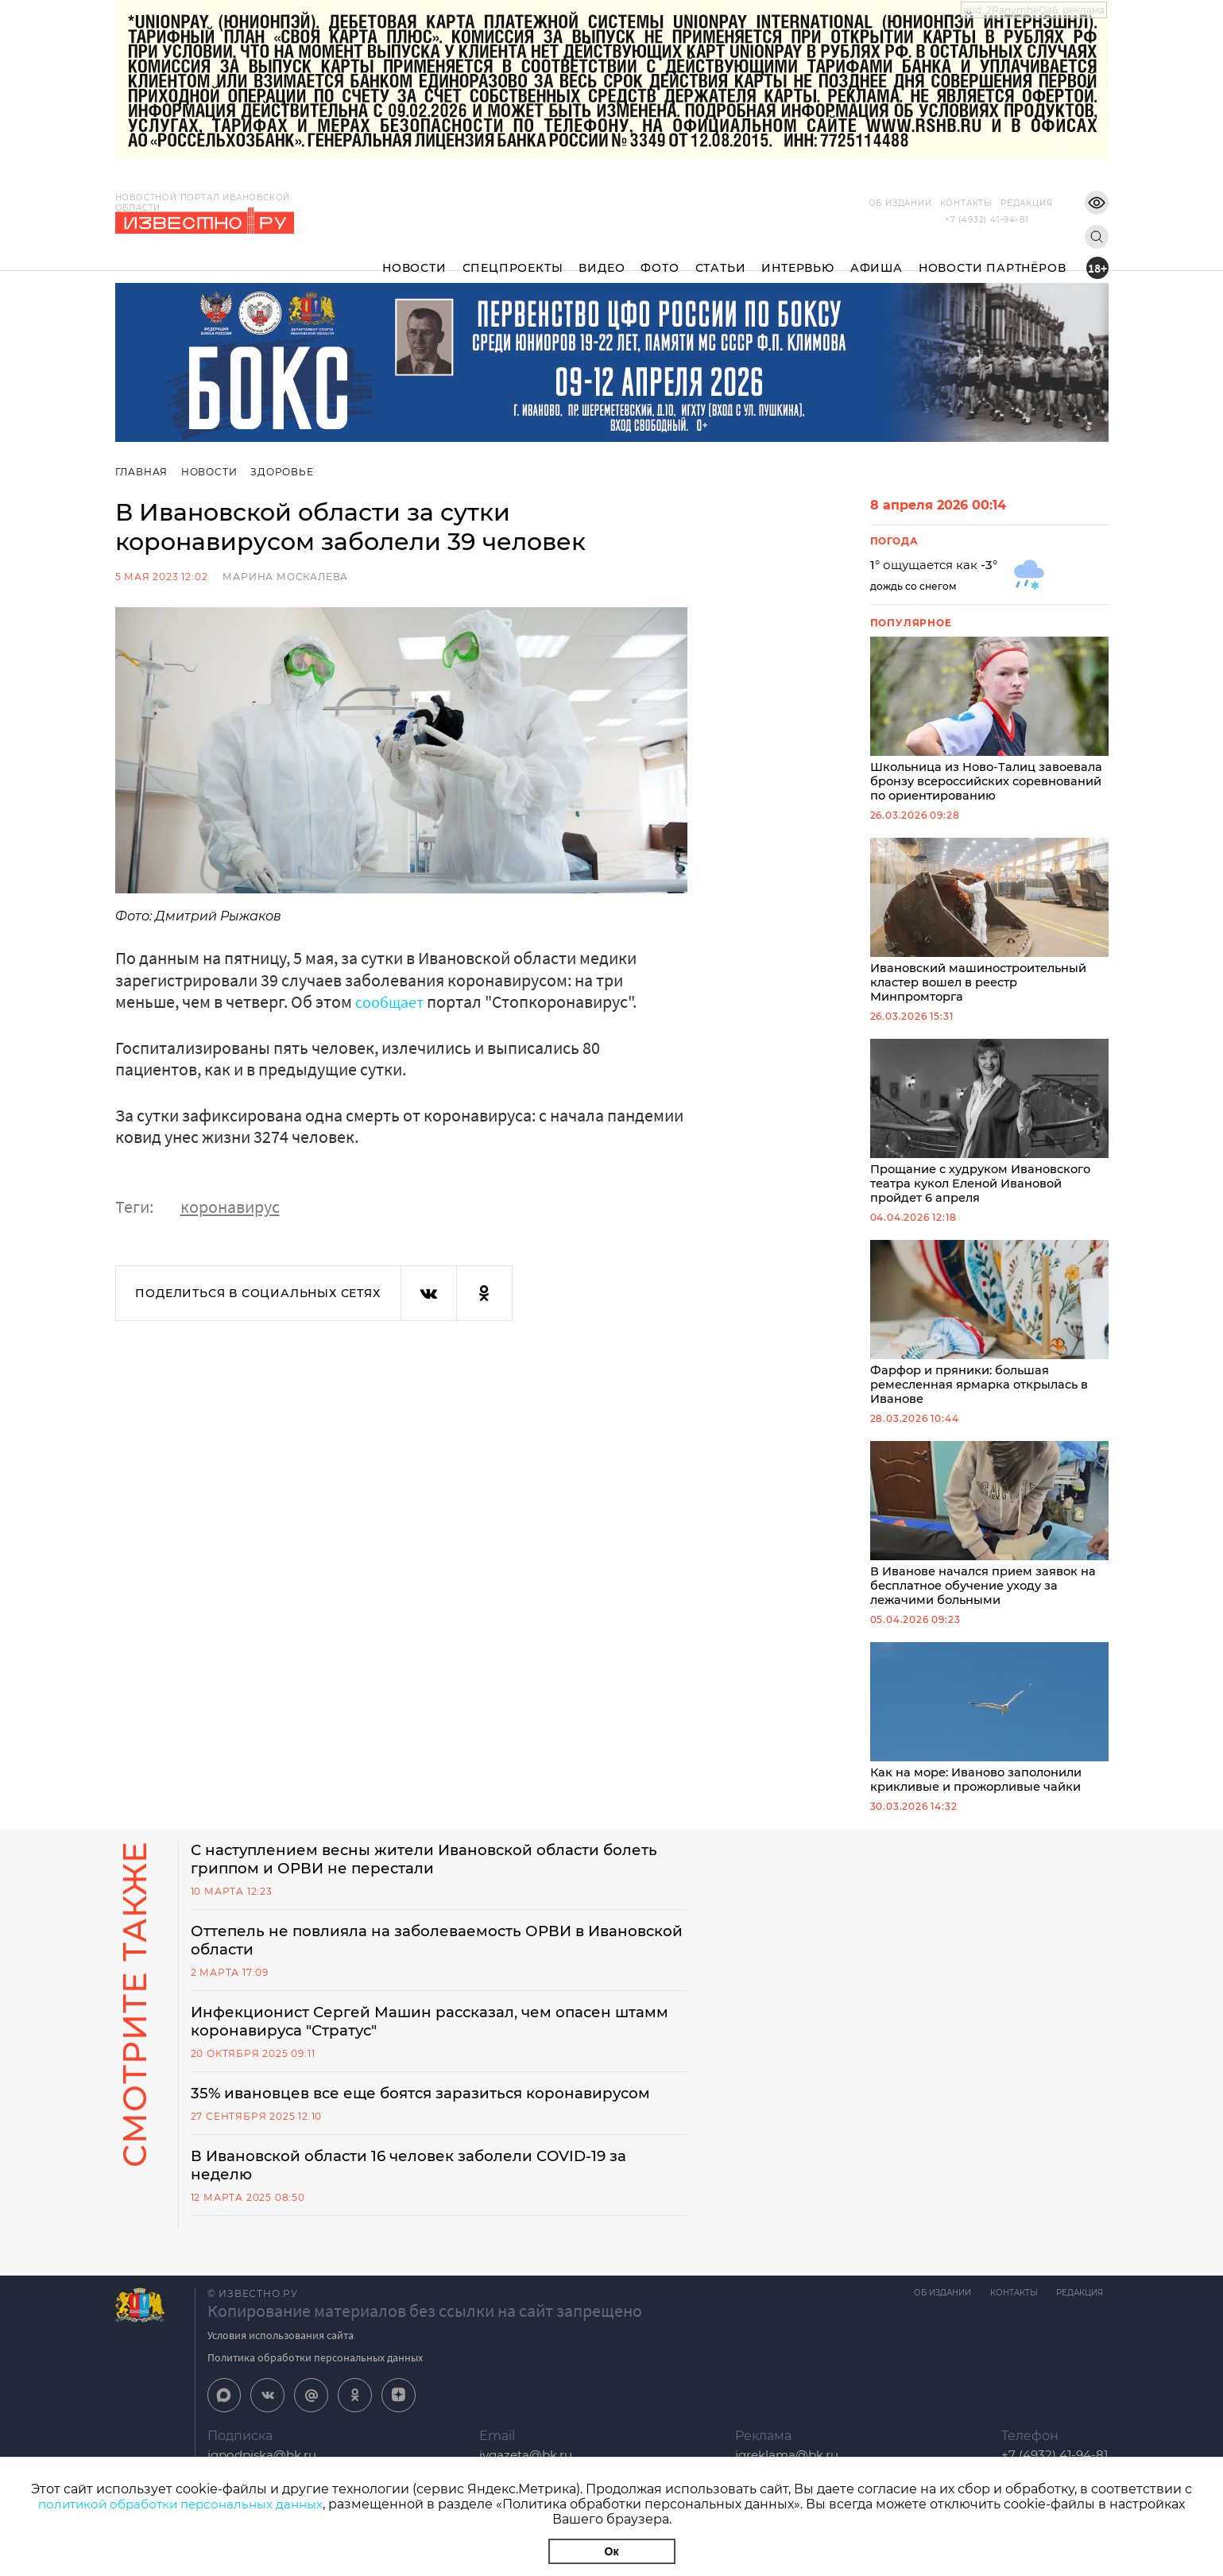  I want to click on +7 (4932) 41-94-81, so click(986, 220).